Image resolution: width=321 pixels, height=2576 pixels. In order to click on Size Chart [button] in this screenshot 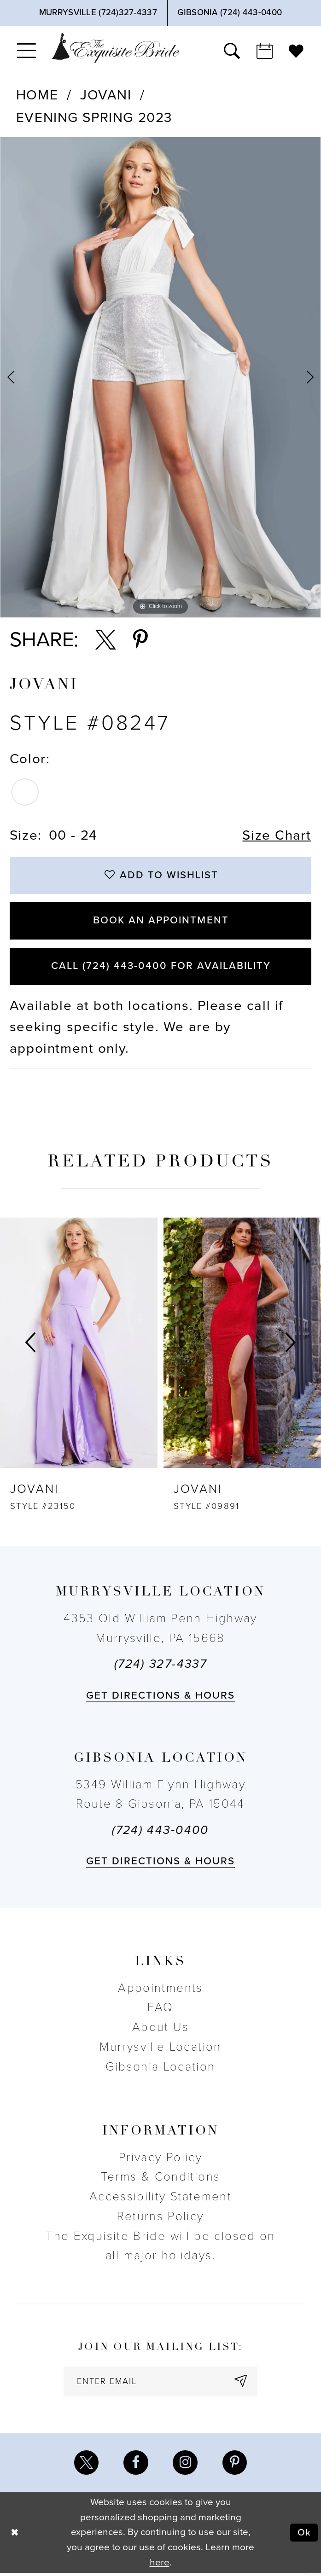, I will do `click(276, 835)`.